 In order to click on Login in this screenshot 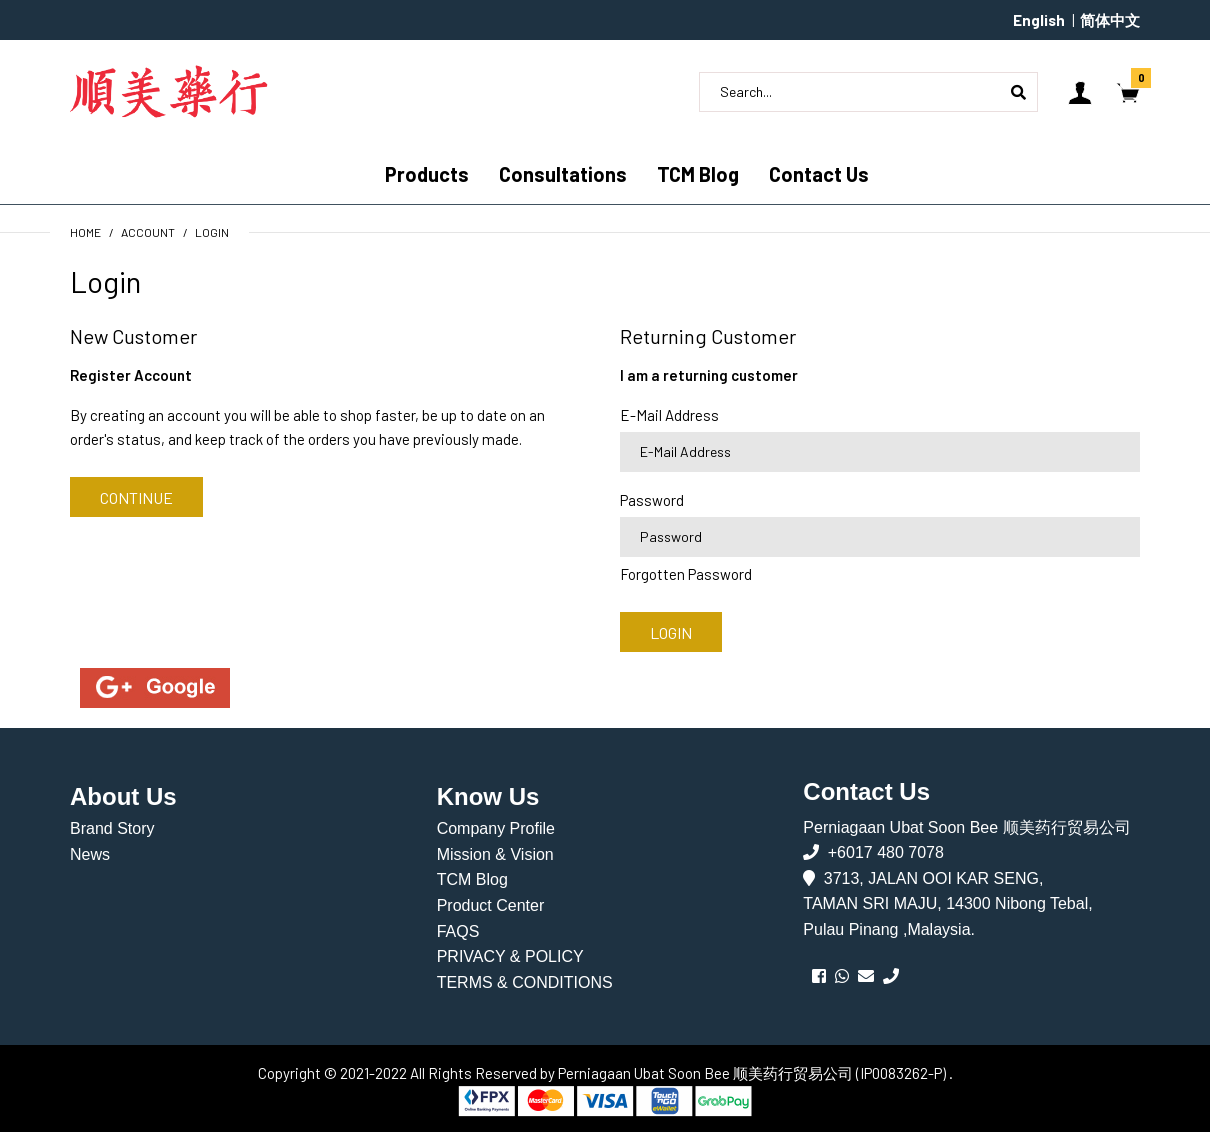, I will do `click(212, 232)`.